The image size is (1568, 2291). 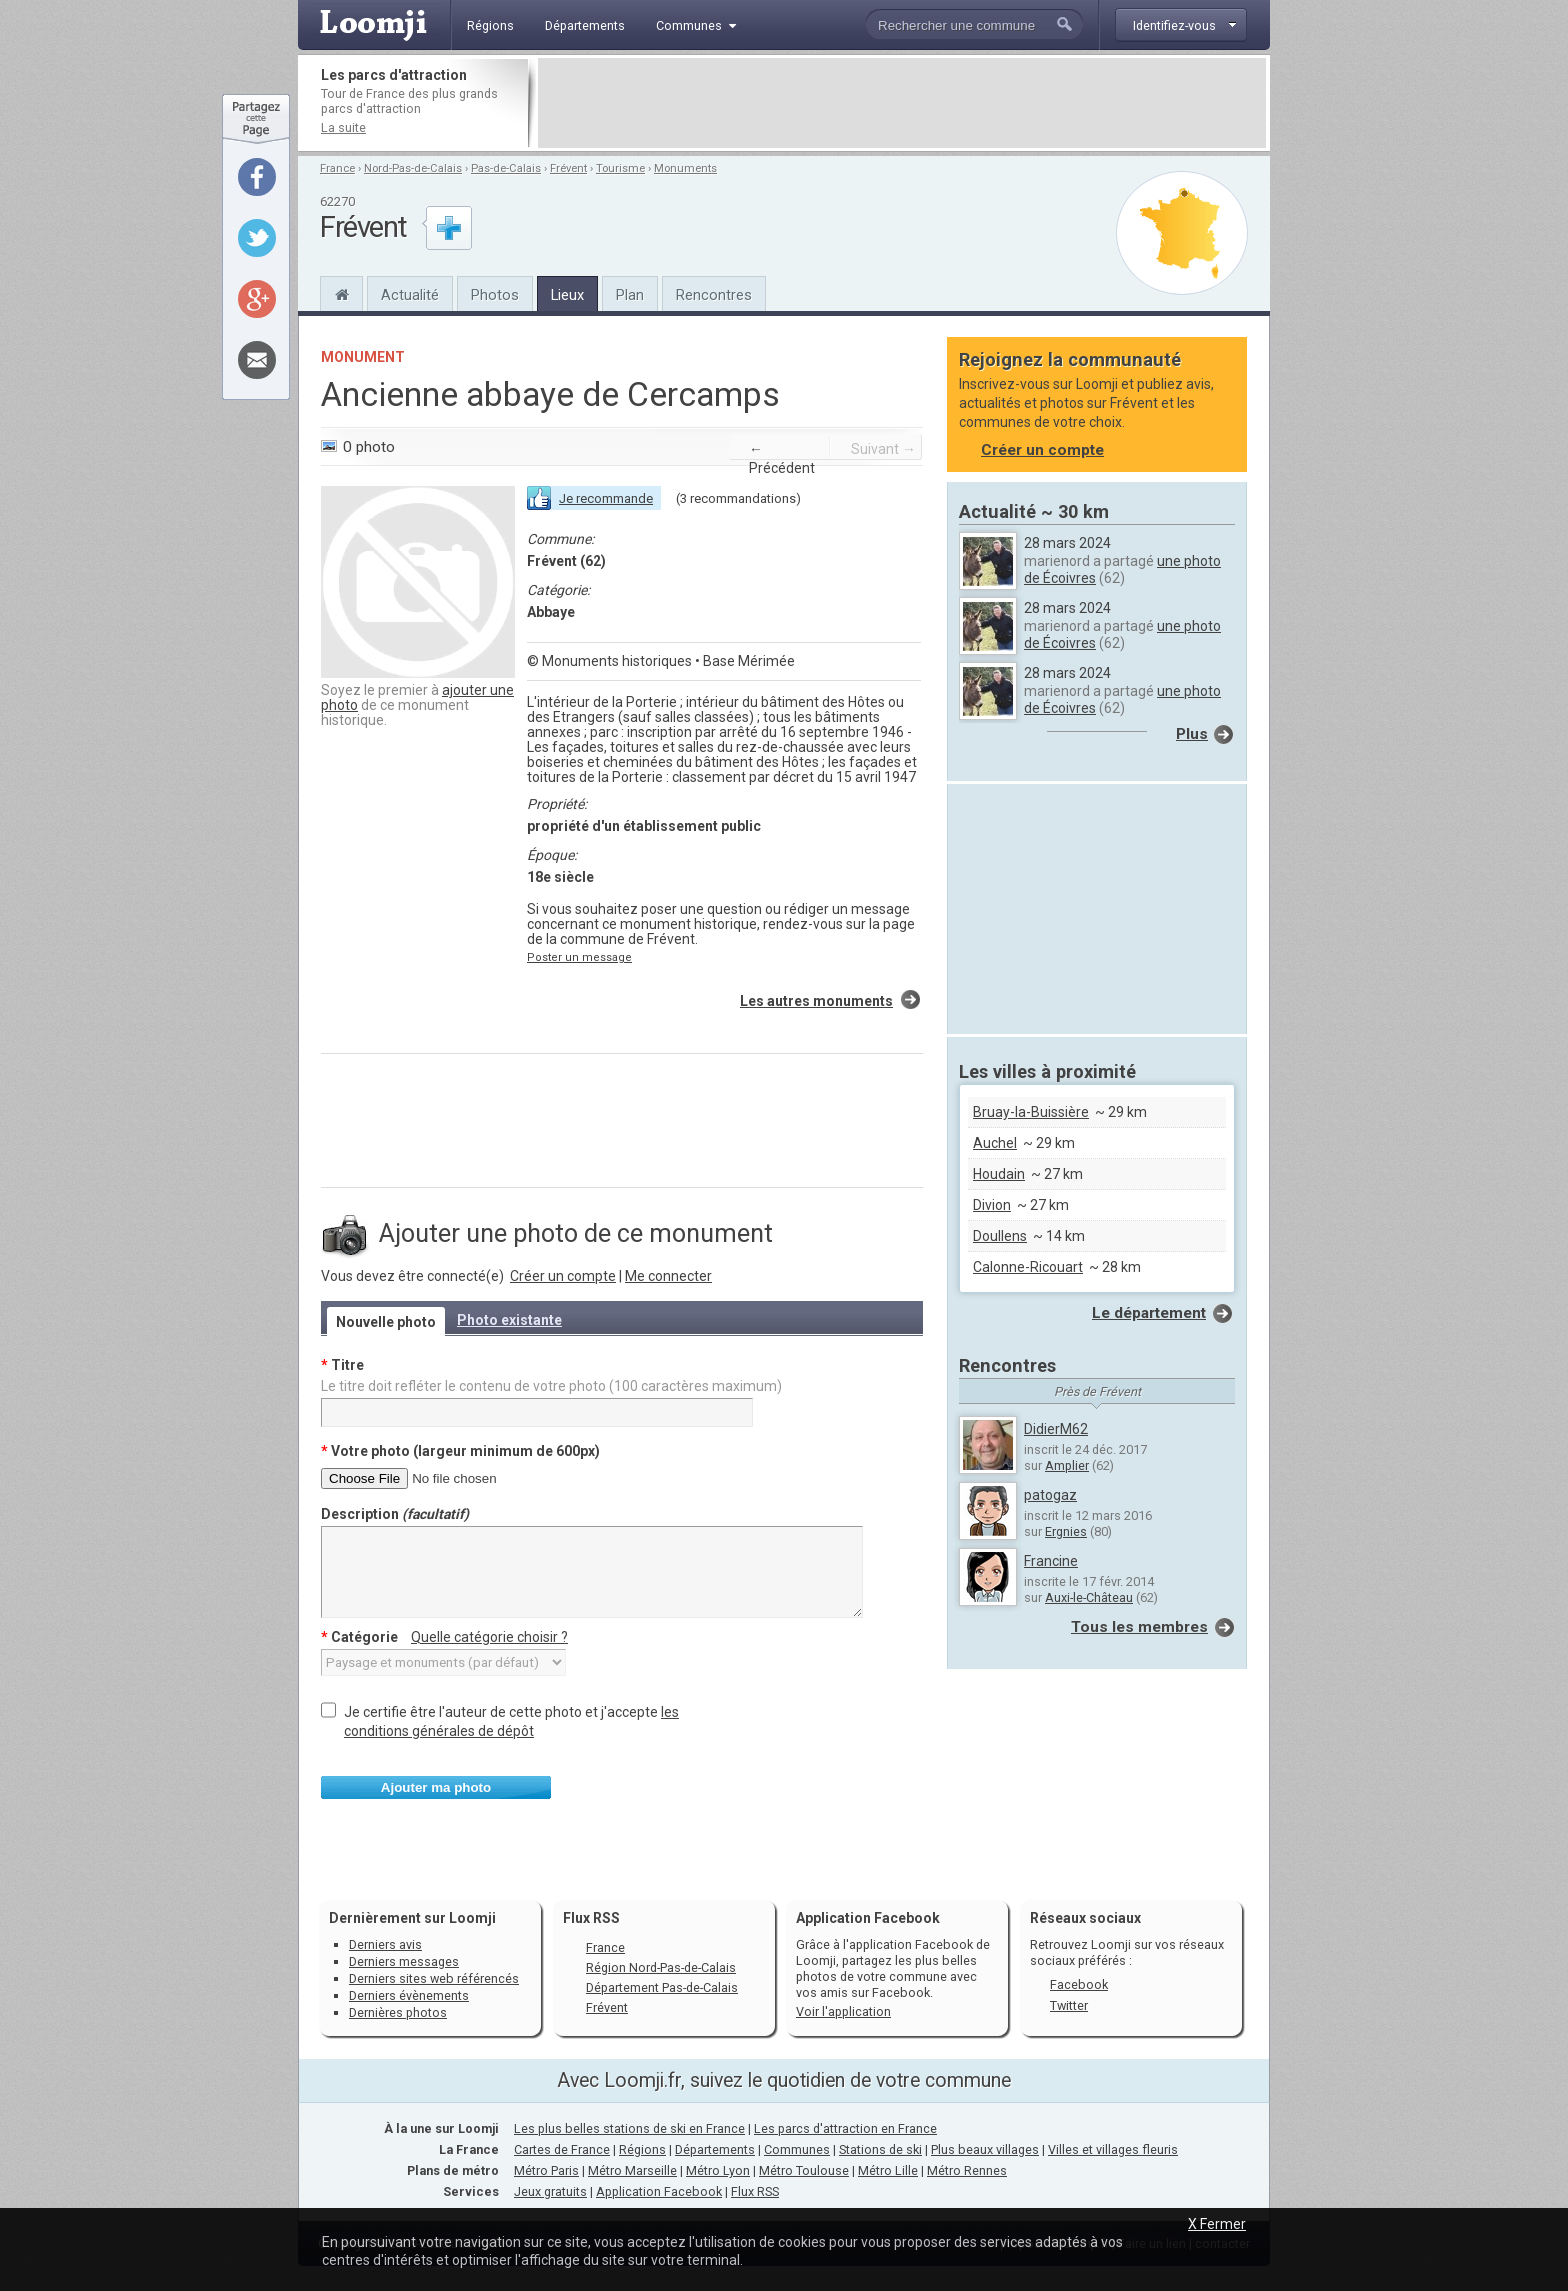 What do you see at coordinates (816, 1001) in the screenshot?
I see `Les autres monuments` at bounding box center [816, 1001].